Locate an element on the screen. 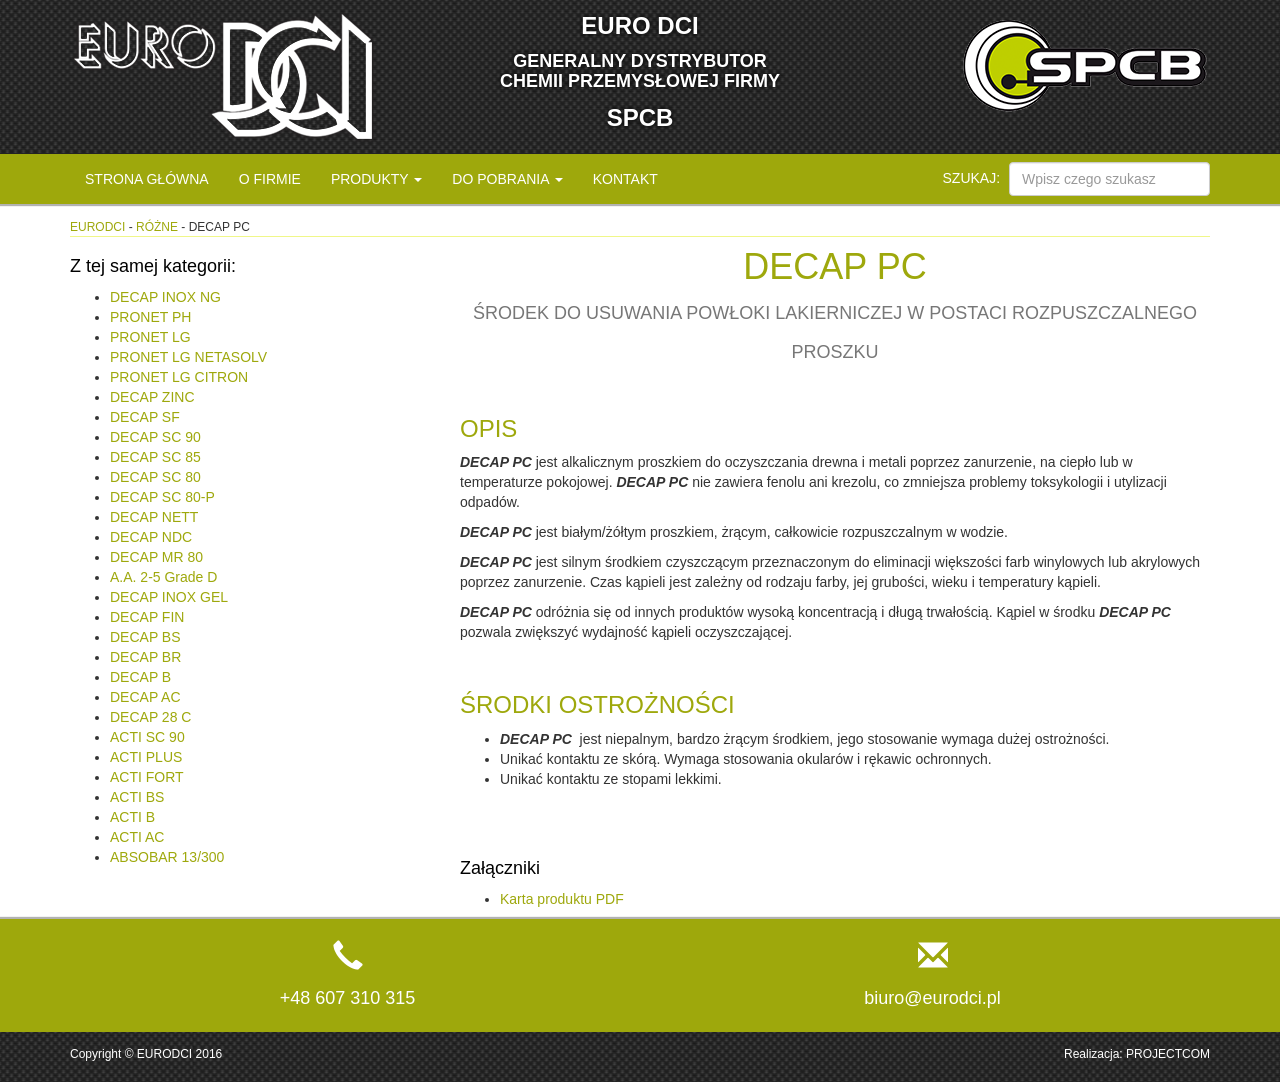 The image size is (1280, 1082). ACTI FORT is located at coordinates (147, 777).